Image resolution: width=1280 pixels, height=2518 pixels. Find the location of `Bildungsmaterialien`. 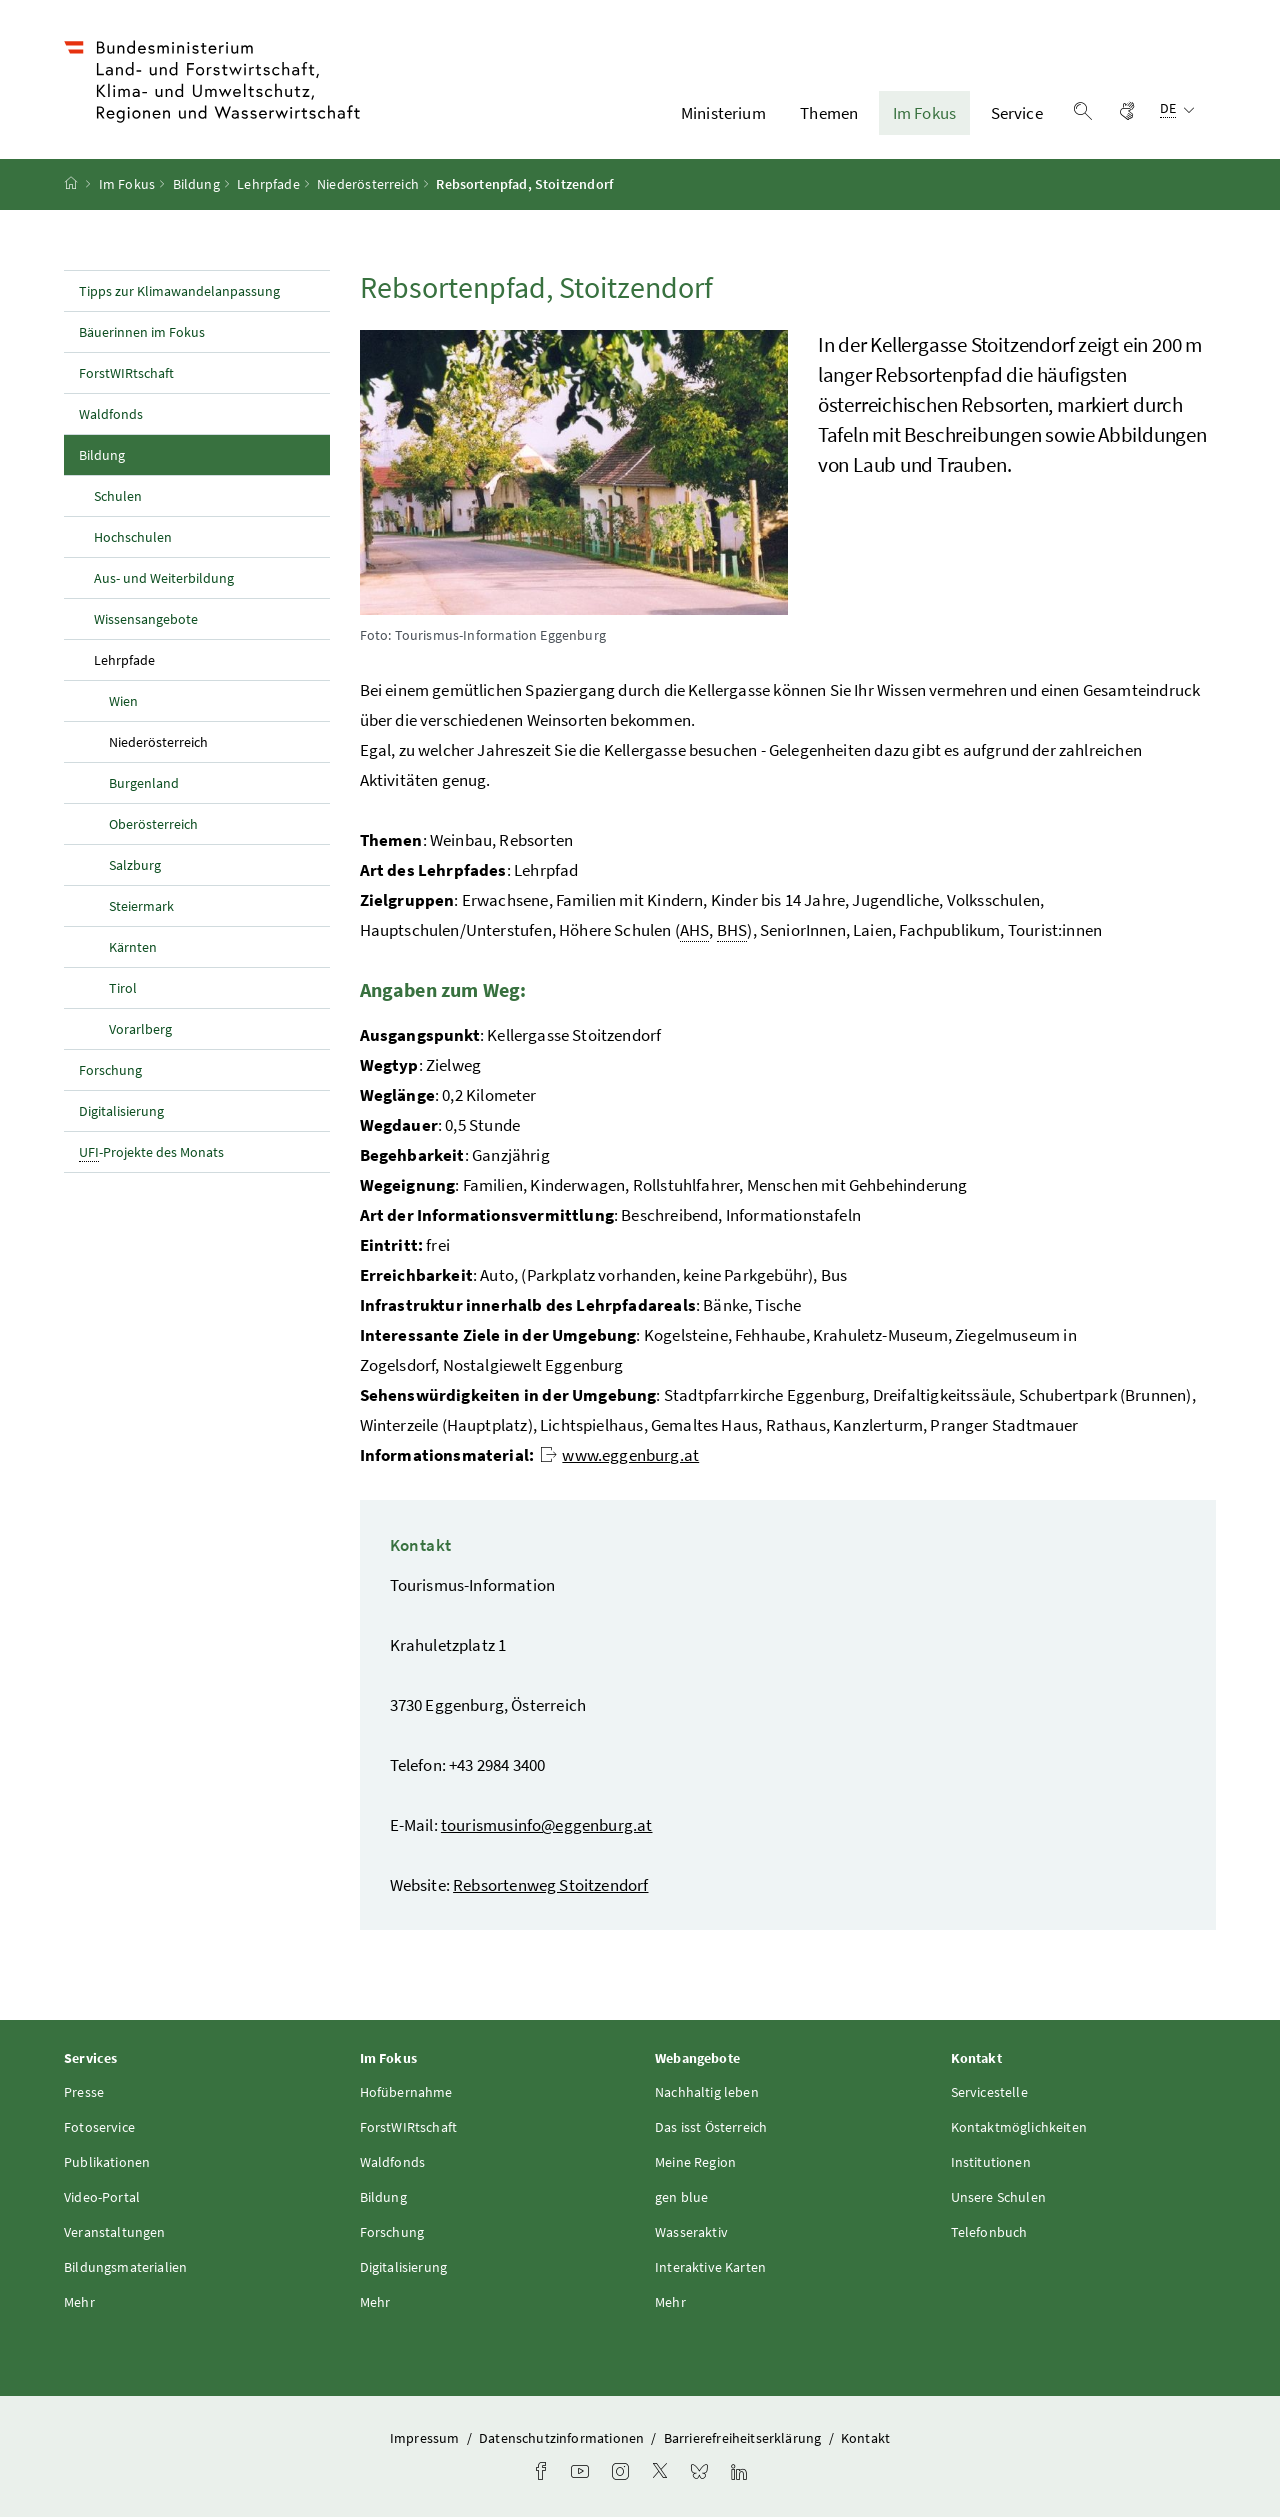

Bildungsmaterialien is located at coordinates (125, 2268).